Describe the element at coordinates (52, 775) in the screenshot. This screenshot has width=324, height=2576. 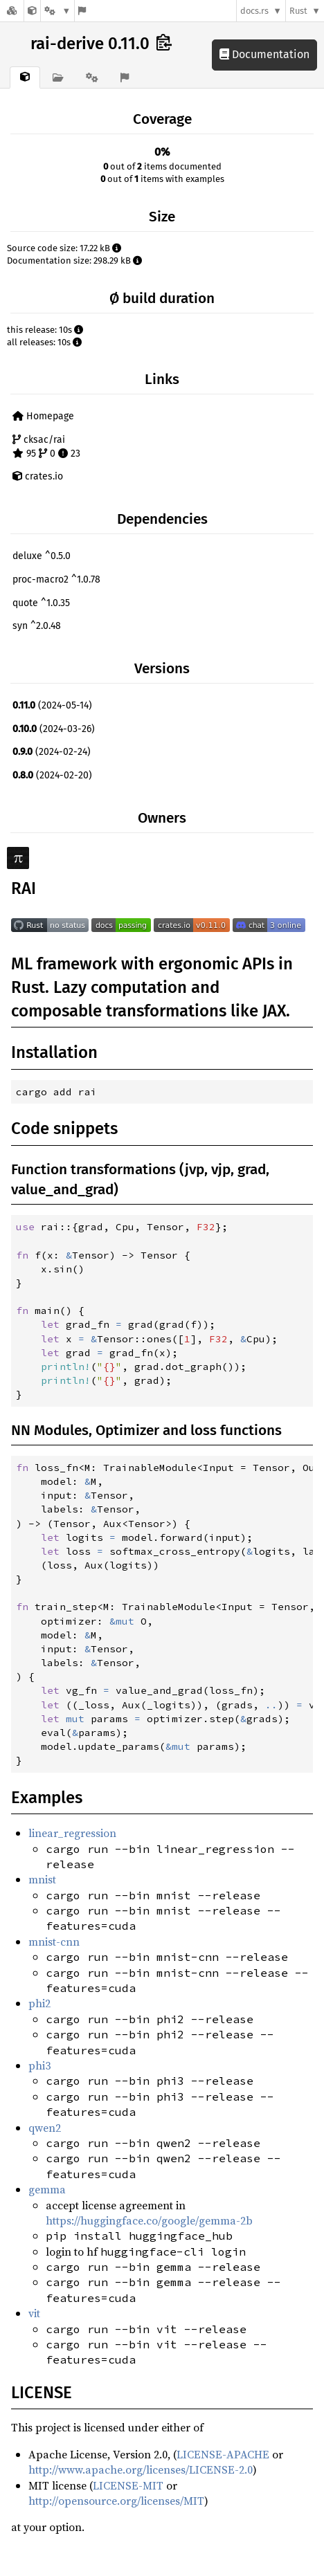
I see `(2024-02-20)` at that location.